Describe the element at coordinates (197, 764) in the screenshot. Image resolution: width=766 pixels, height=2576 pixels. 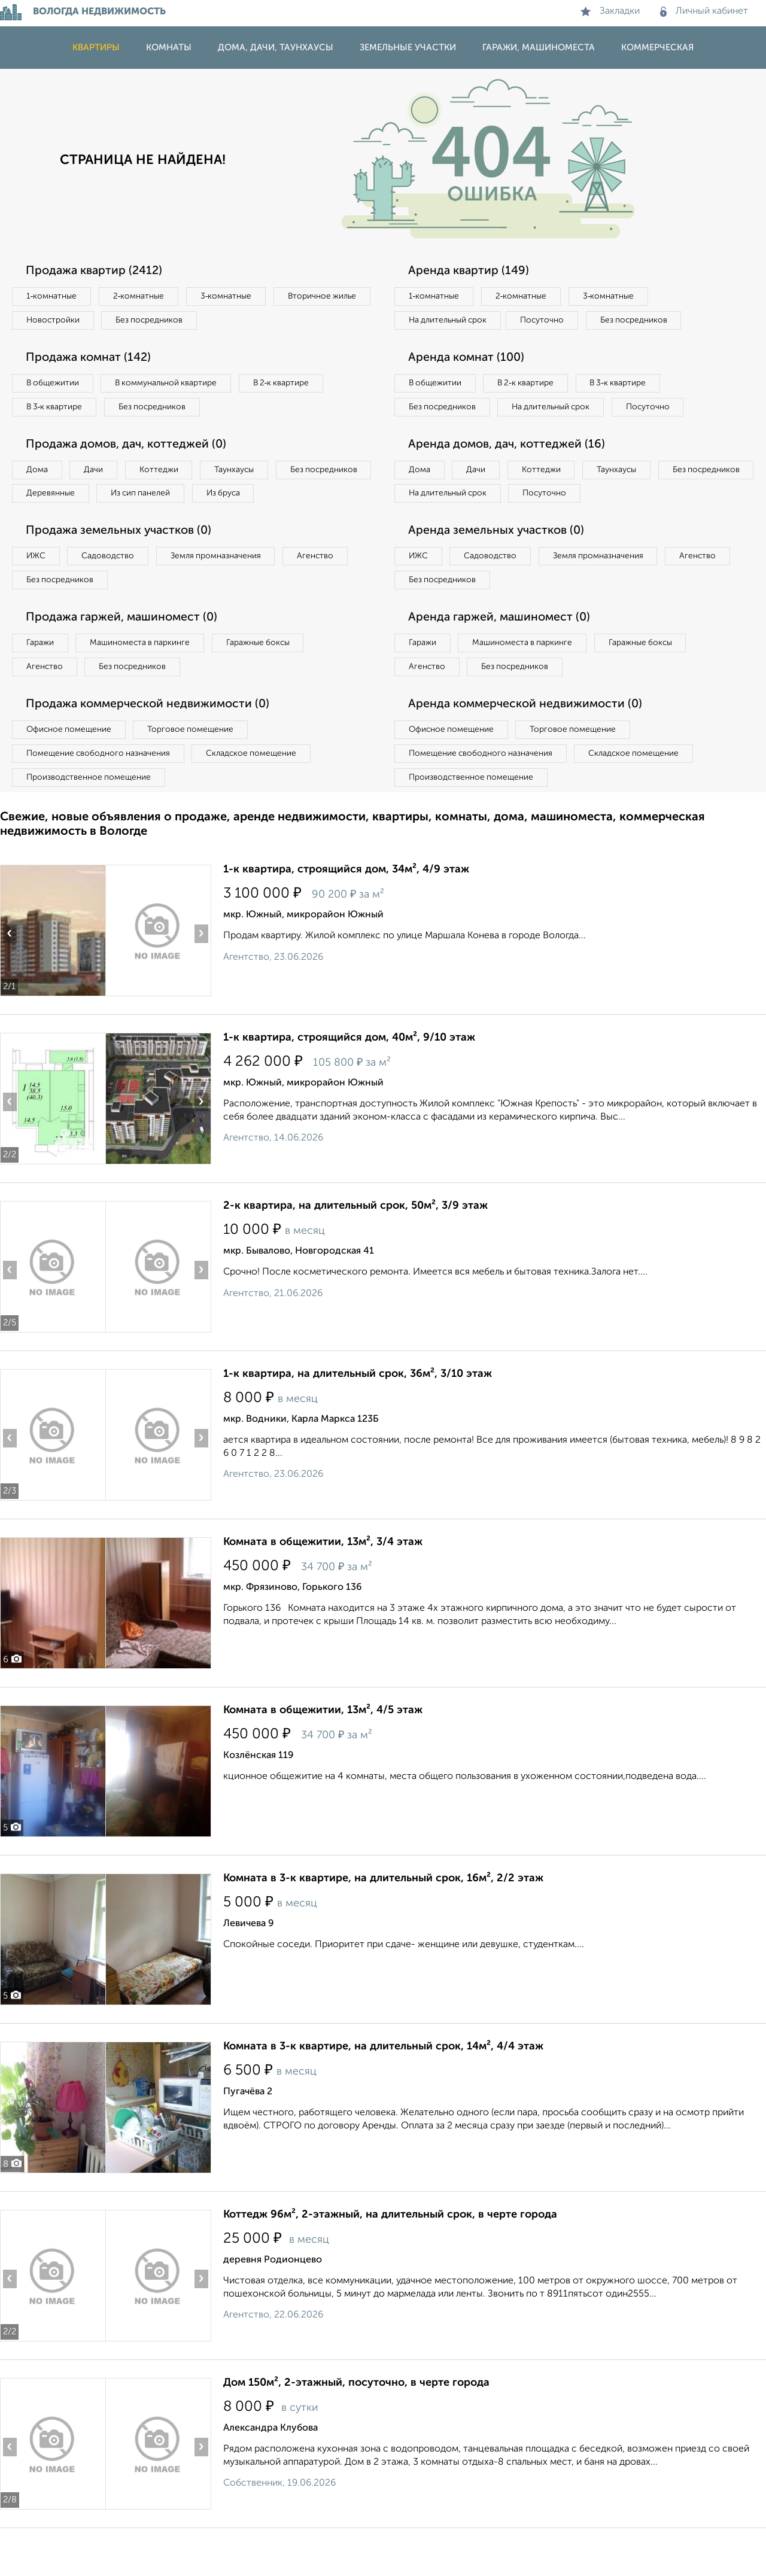
I see `Торговое помещение` at that location.